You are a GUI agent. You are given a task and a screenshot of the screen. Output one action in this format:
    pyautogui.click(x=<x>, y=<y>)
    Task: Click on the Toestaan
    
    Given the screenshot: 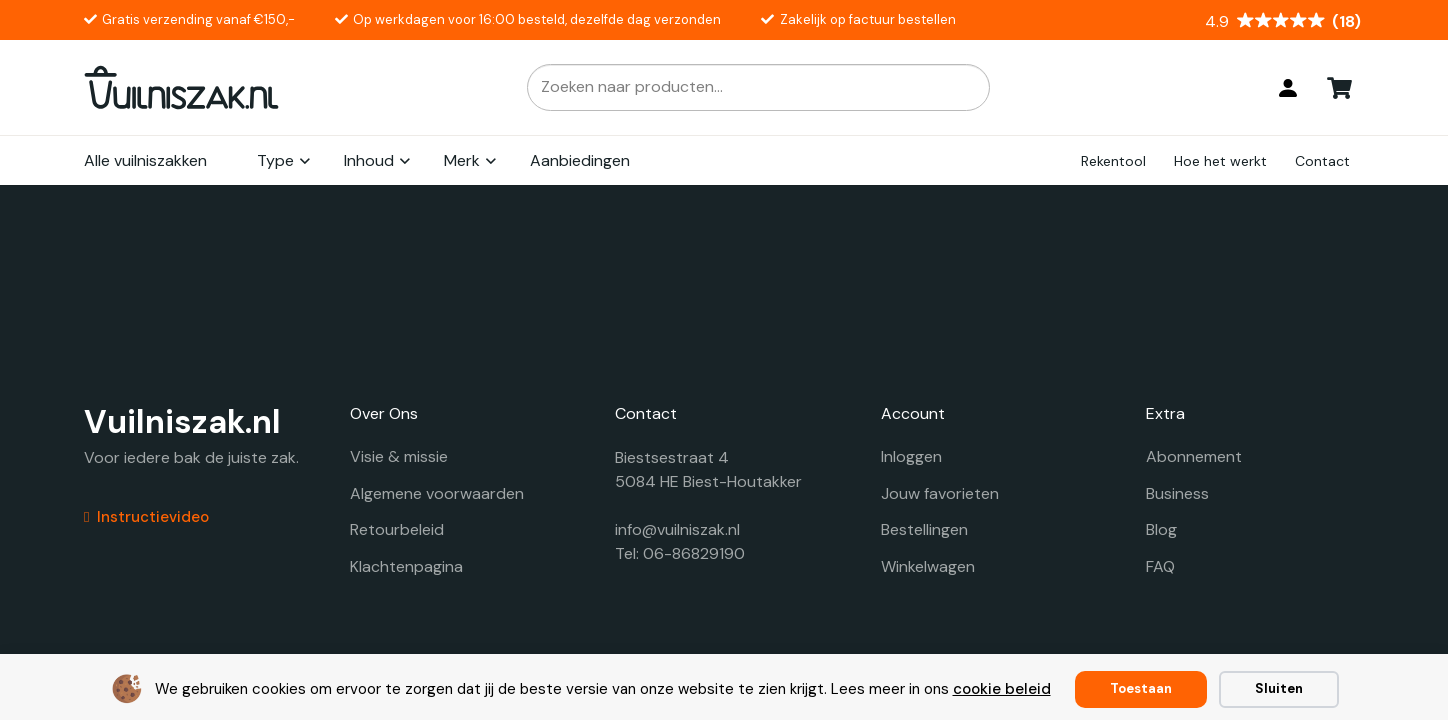 What is the action you would take?
    pyautogui.click(x=1141, y=688)
    